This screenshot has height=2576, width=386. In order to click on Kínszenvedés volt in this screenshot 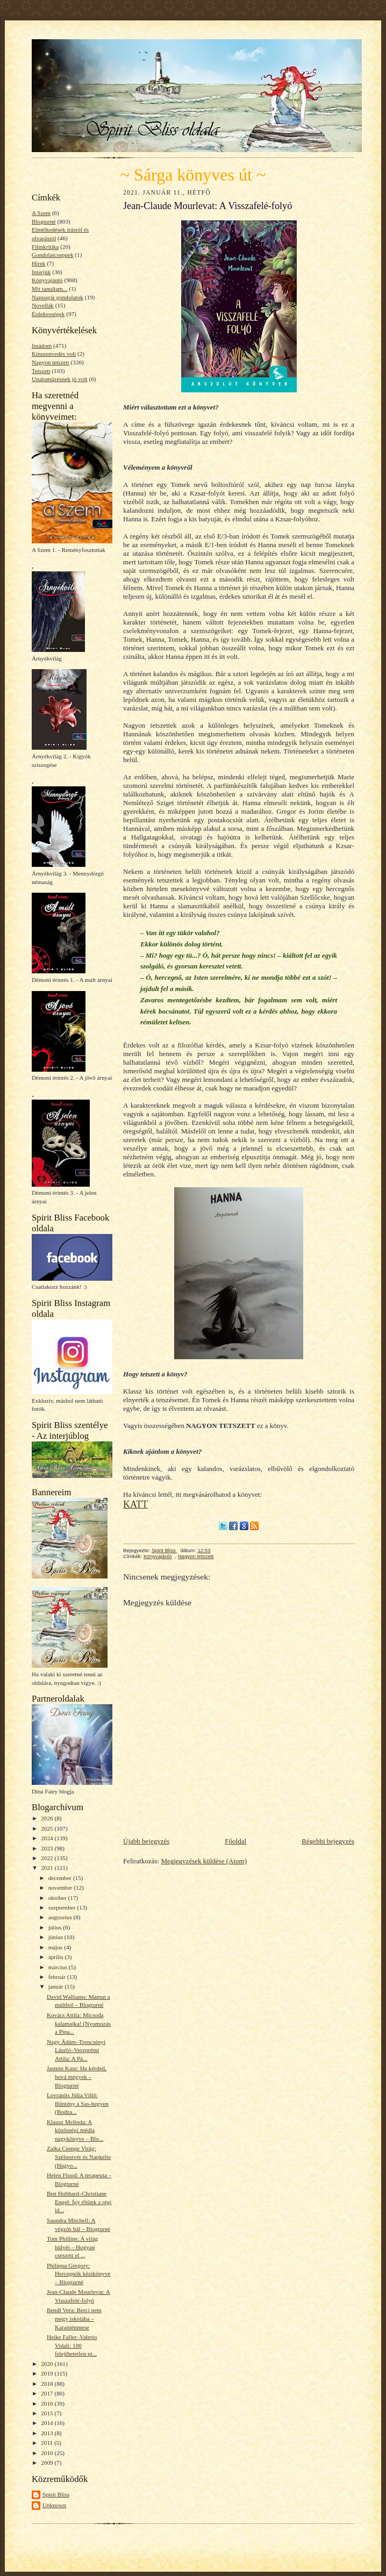, I will do `click(54, 353)`.